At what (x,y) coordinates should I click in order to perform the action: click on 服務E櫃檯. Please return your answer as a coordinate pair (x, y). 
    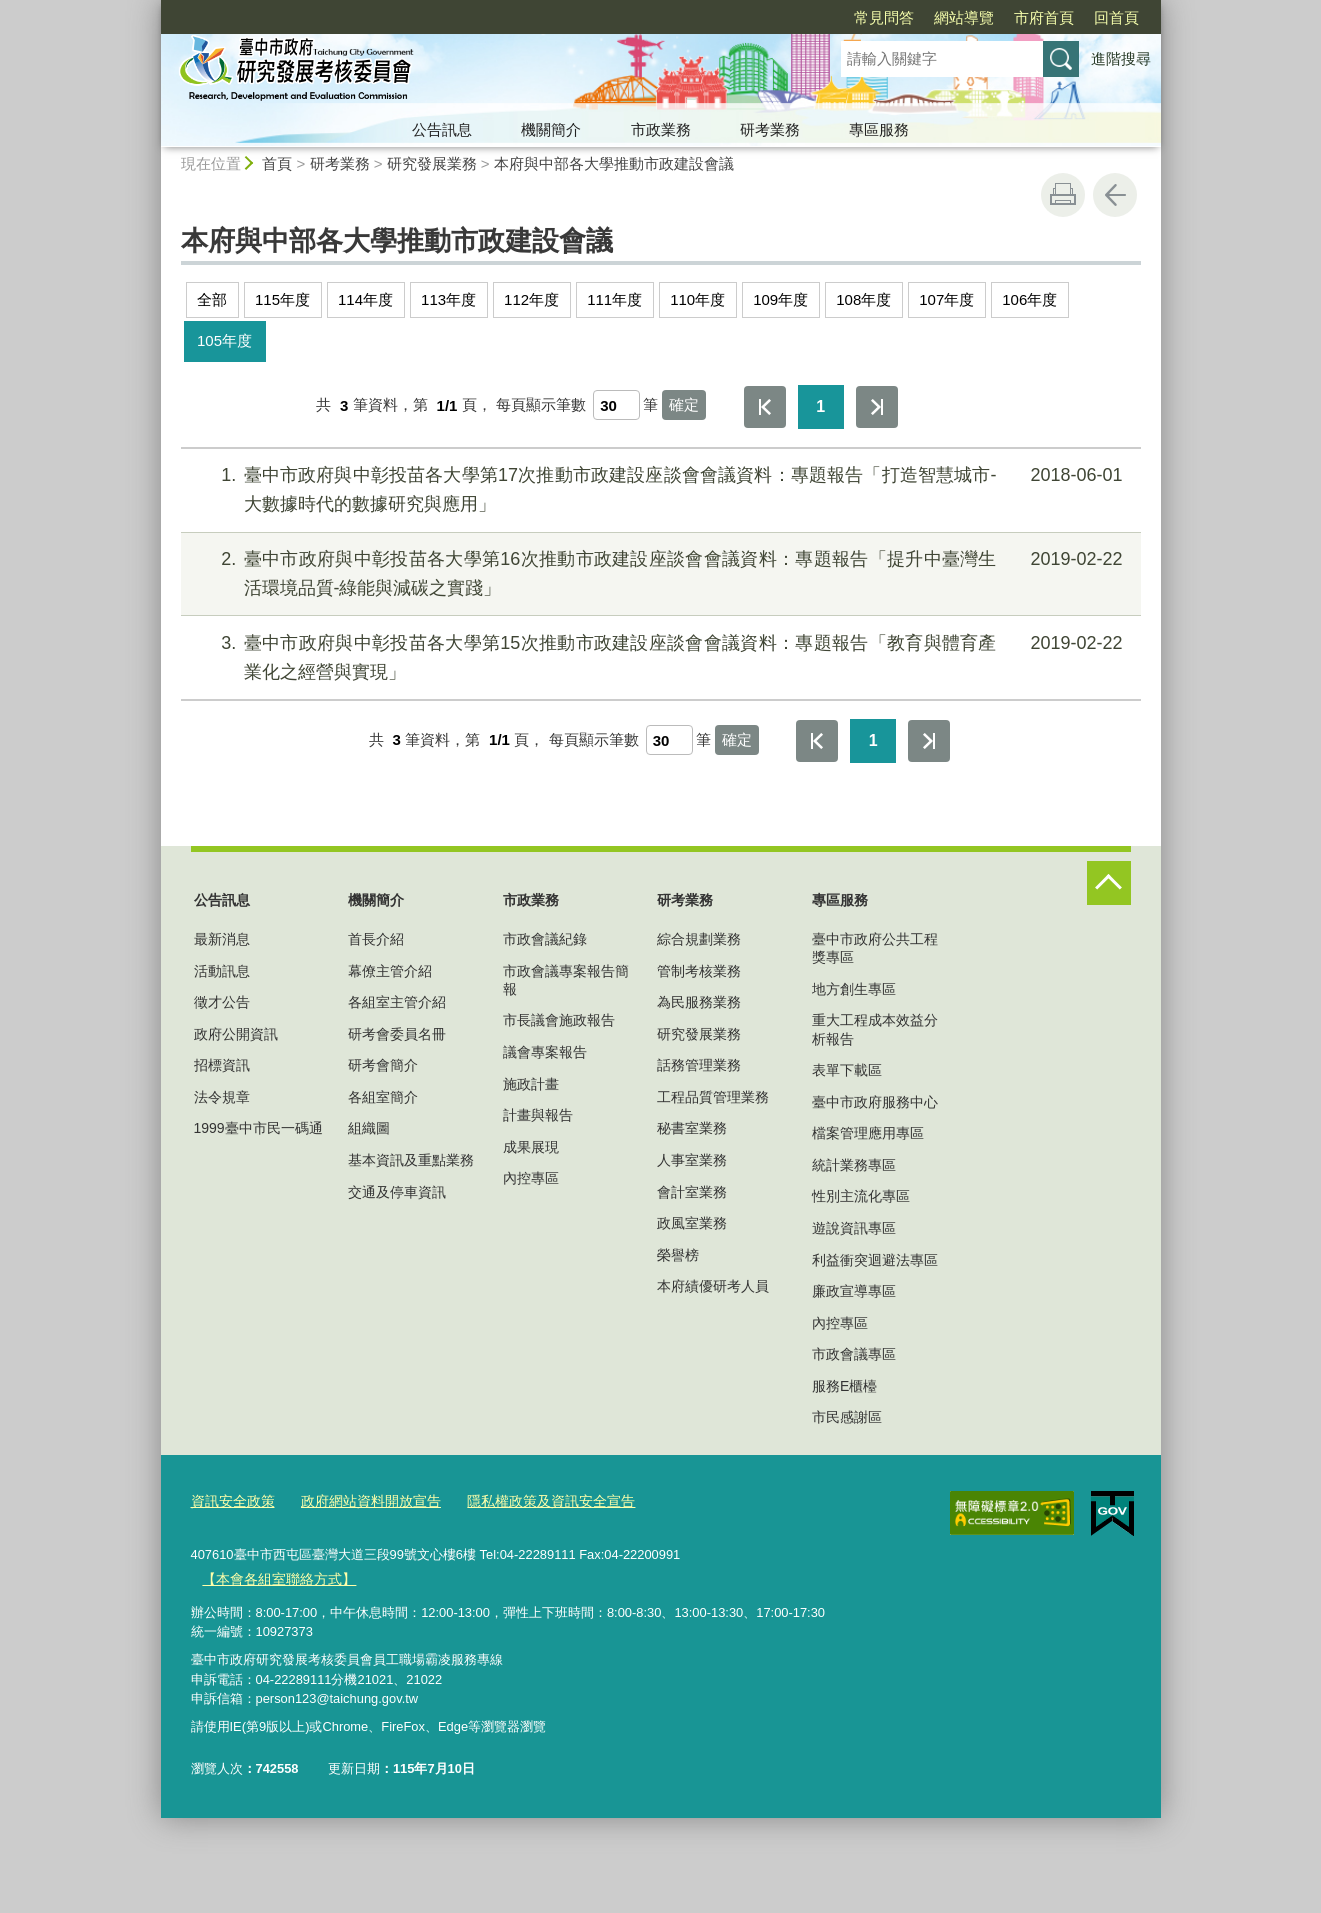
    Looking at the image, I should click on (844, 1386).